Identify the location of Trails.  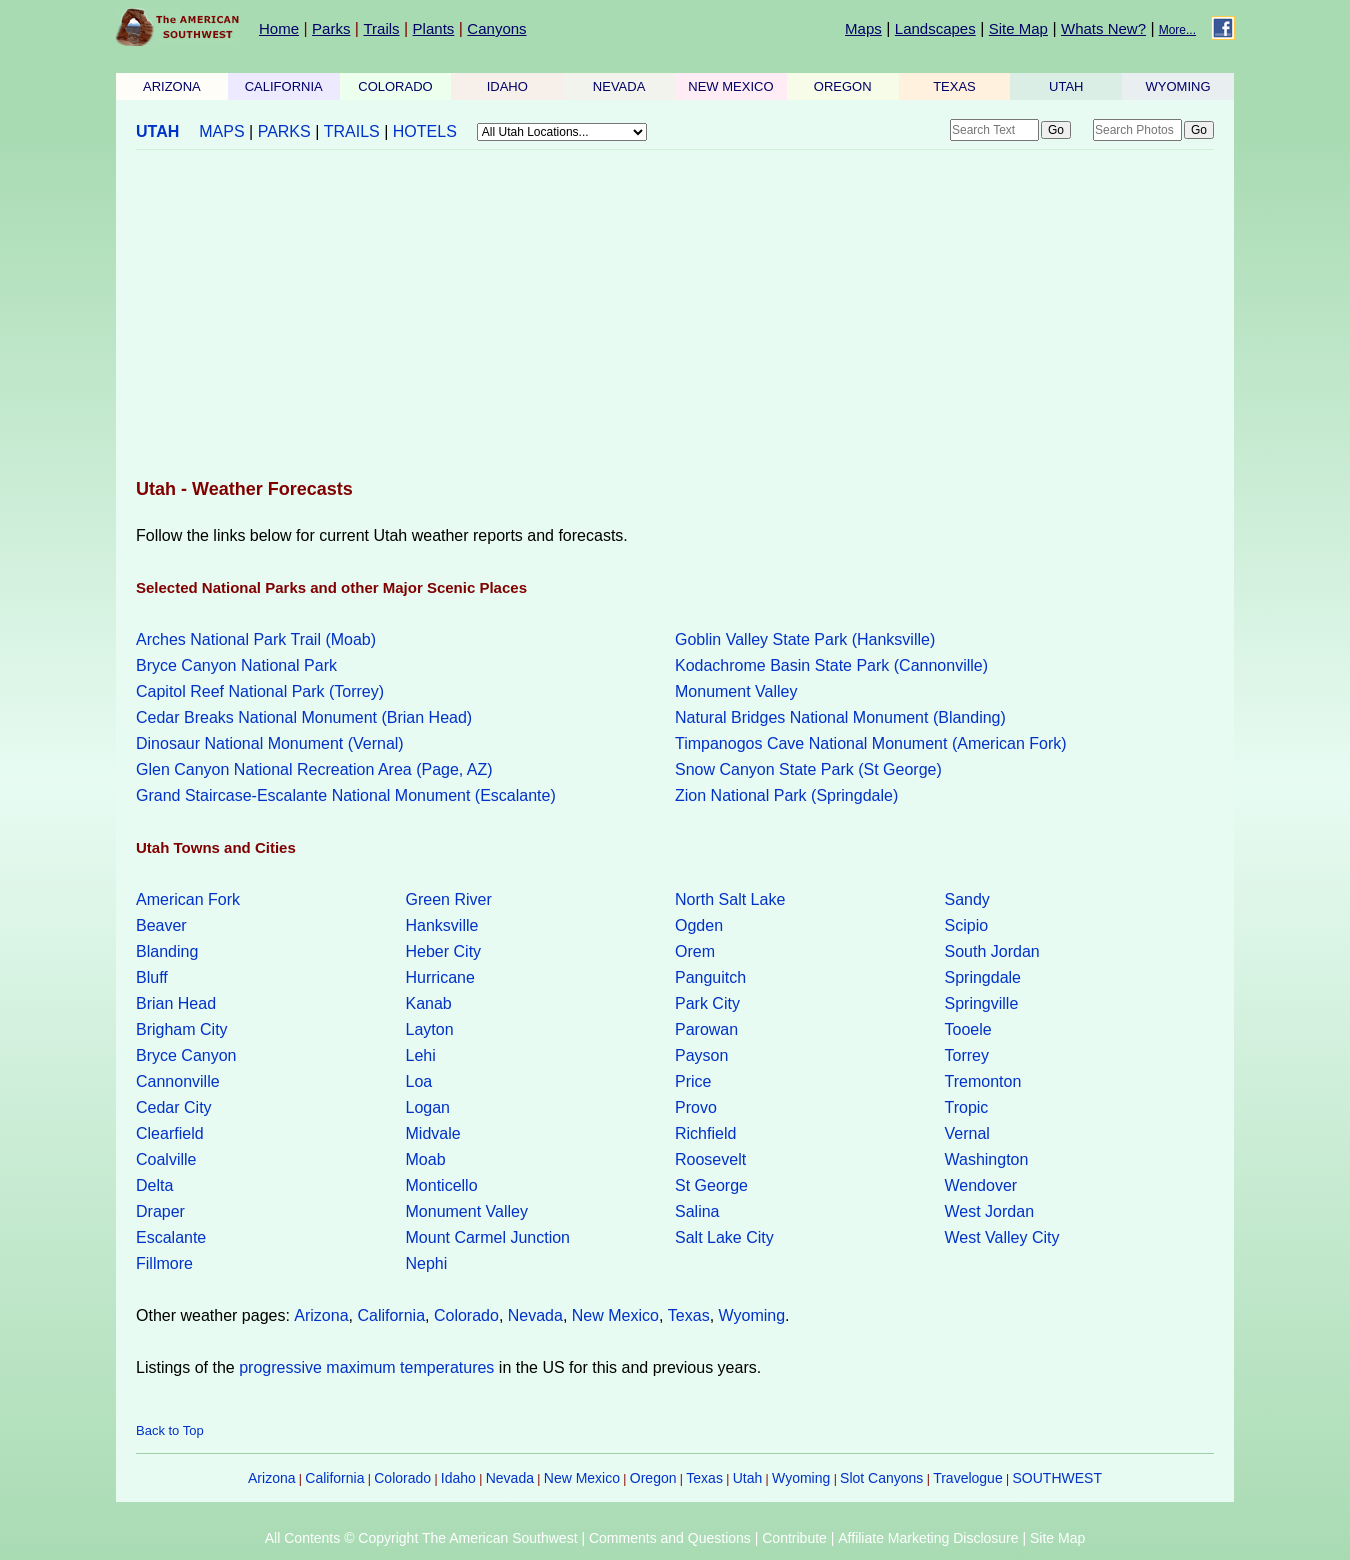
(381, 28).